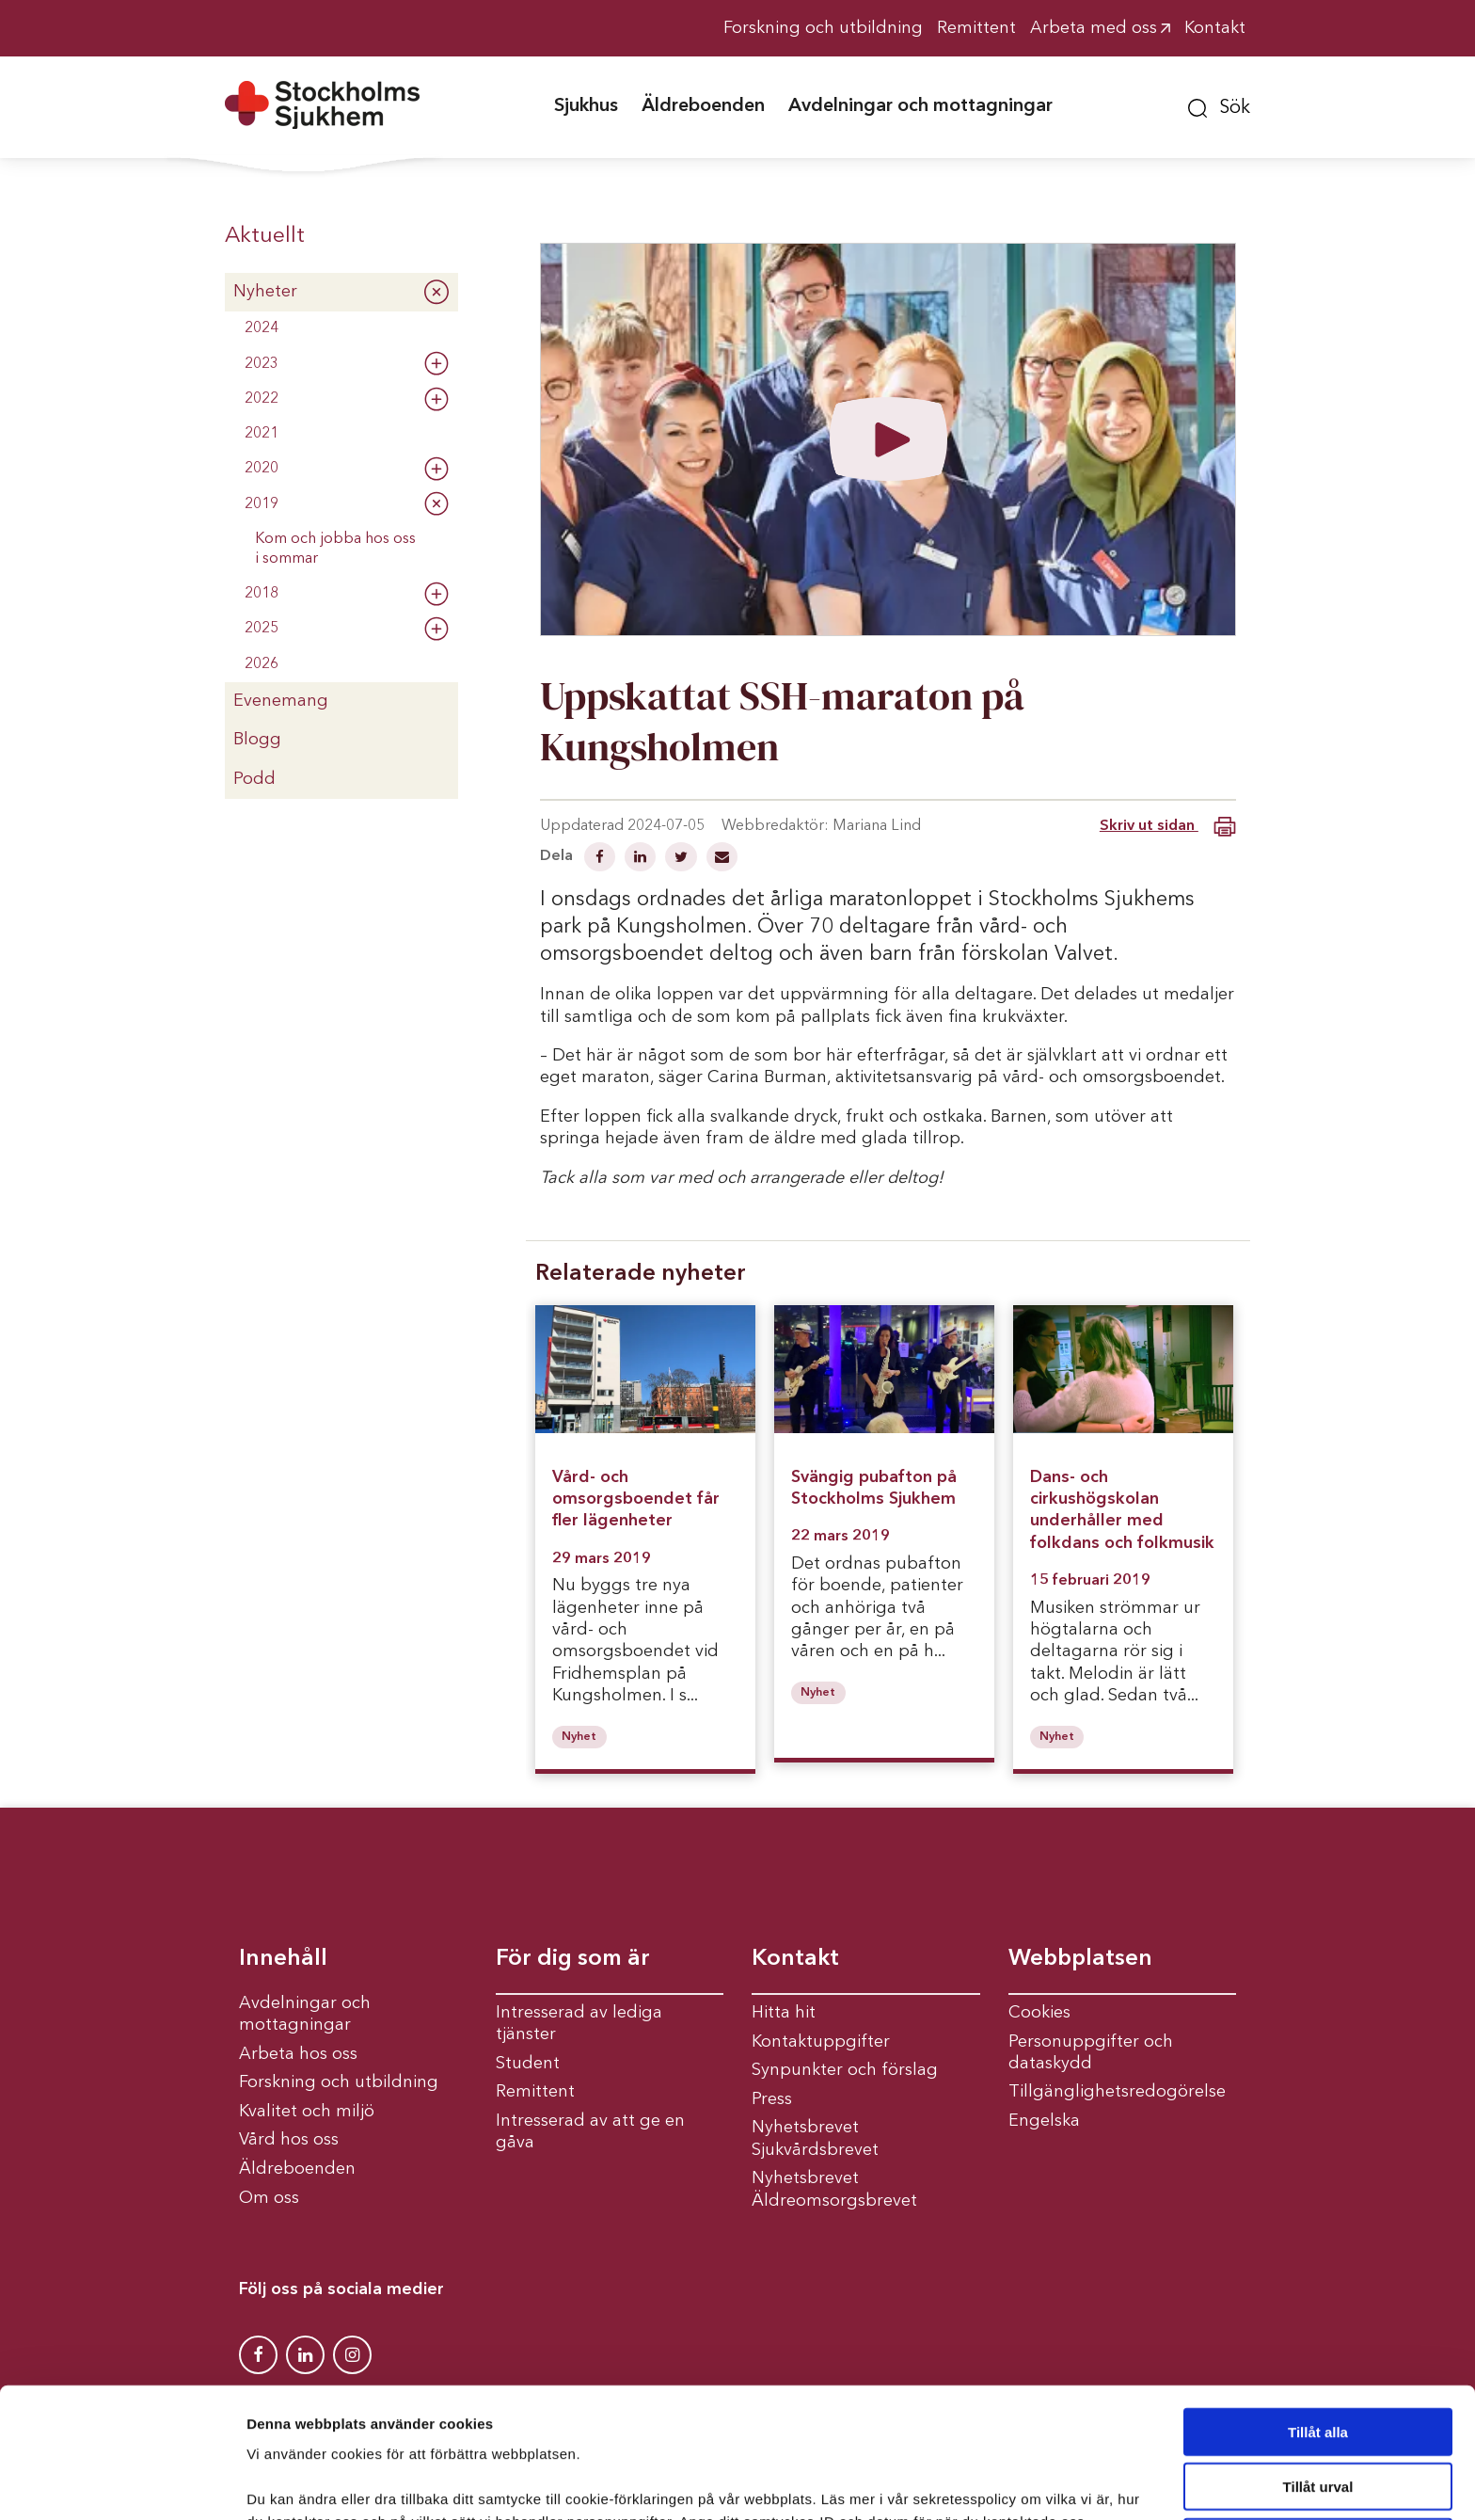 This screenshot has height=2520, width=1475. Describe the element at coordinates (1168, 827) in the screenshot. I see `Skriv ut sidan` at that location.